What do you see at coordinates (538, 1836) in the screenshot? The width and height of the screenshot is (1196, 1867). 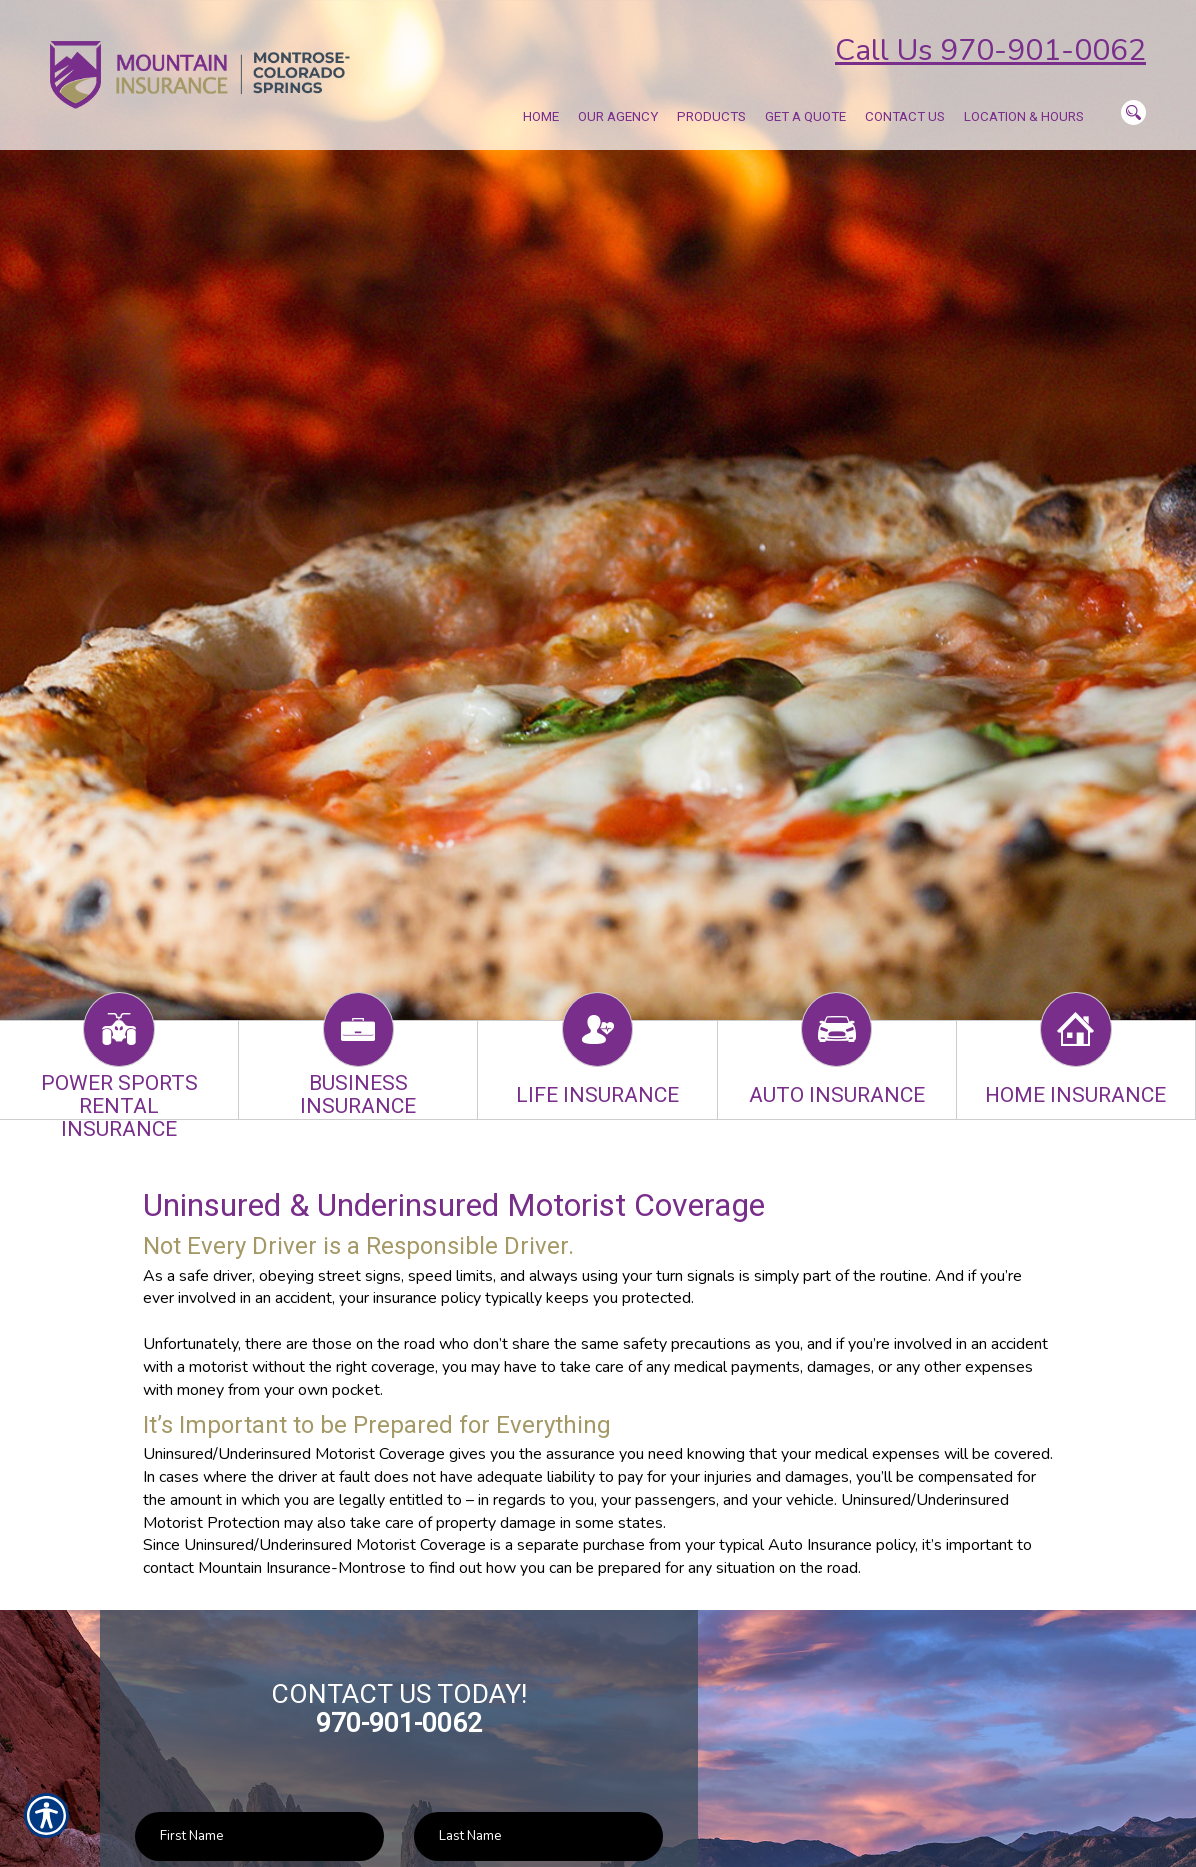 I see `[Last name field.]` at bounding box center [538, 1836].